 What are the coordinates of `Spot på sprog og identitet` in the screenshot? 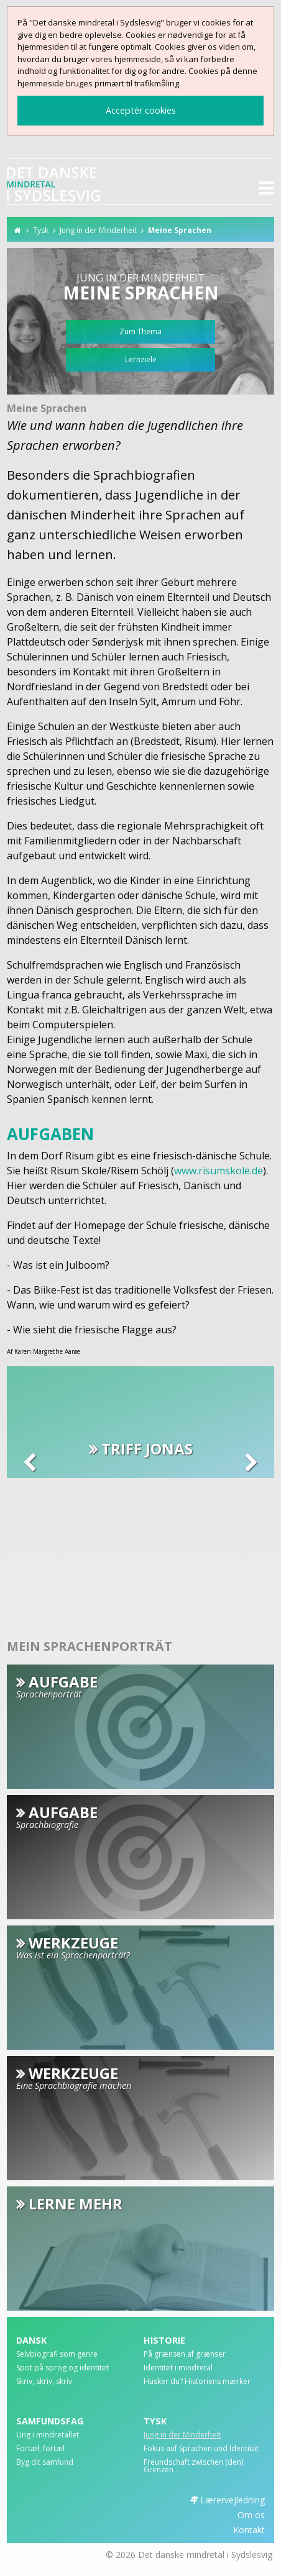 It's located at (62, 2368).